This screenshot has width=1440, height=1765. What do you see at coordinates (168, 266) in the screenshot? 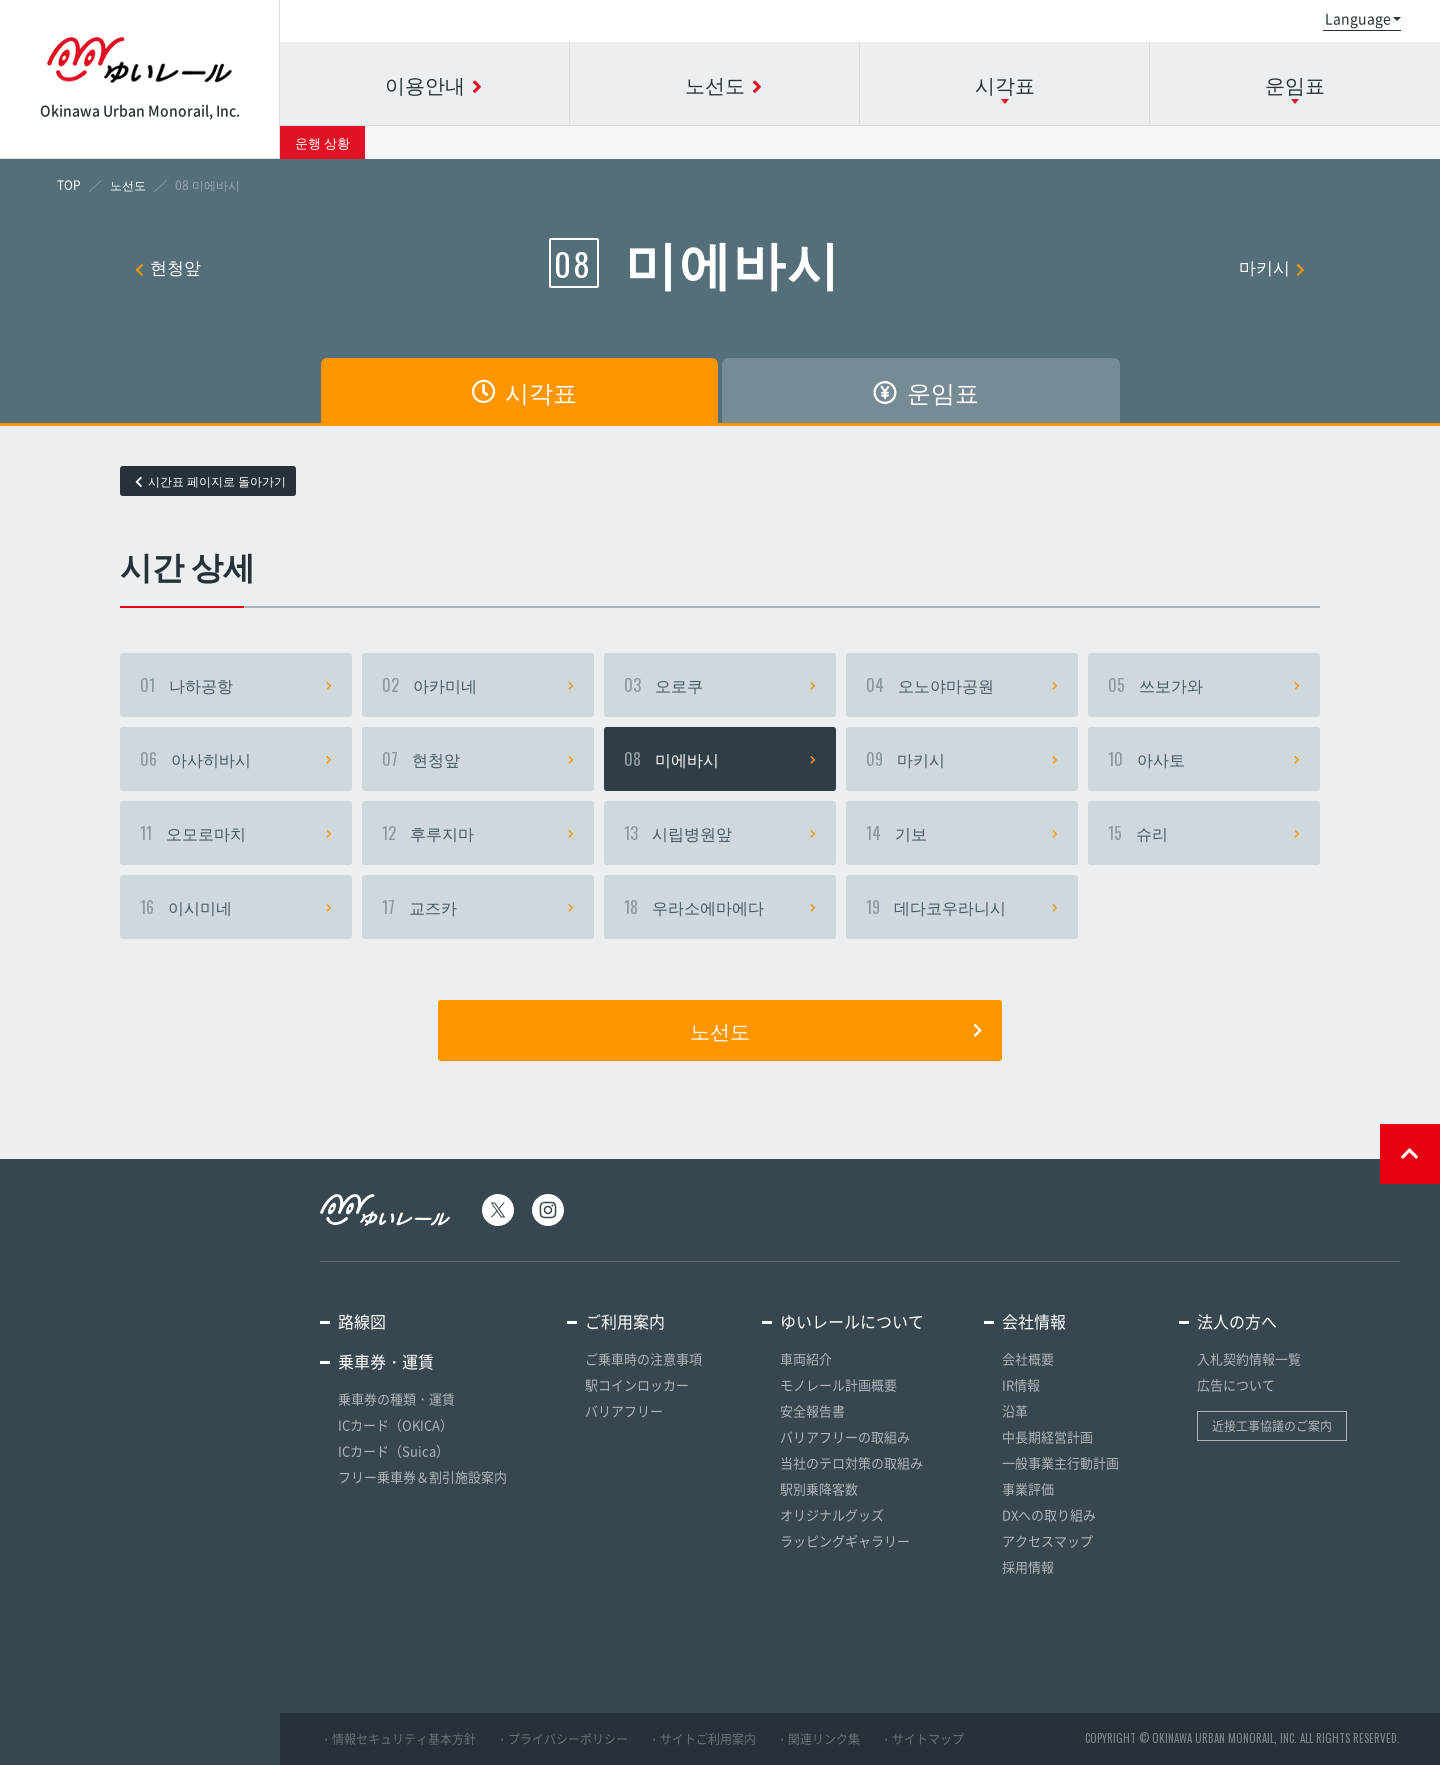
I see `현청앞` at bounding box center [168, 266].